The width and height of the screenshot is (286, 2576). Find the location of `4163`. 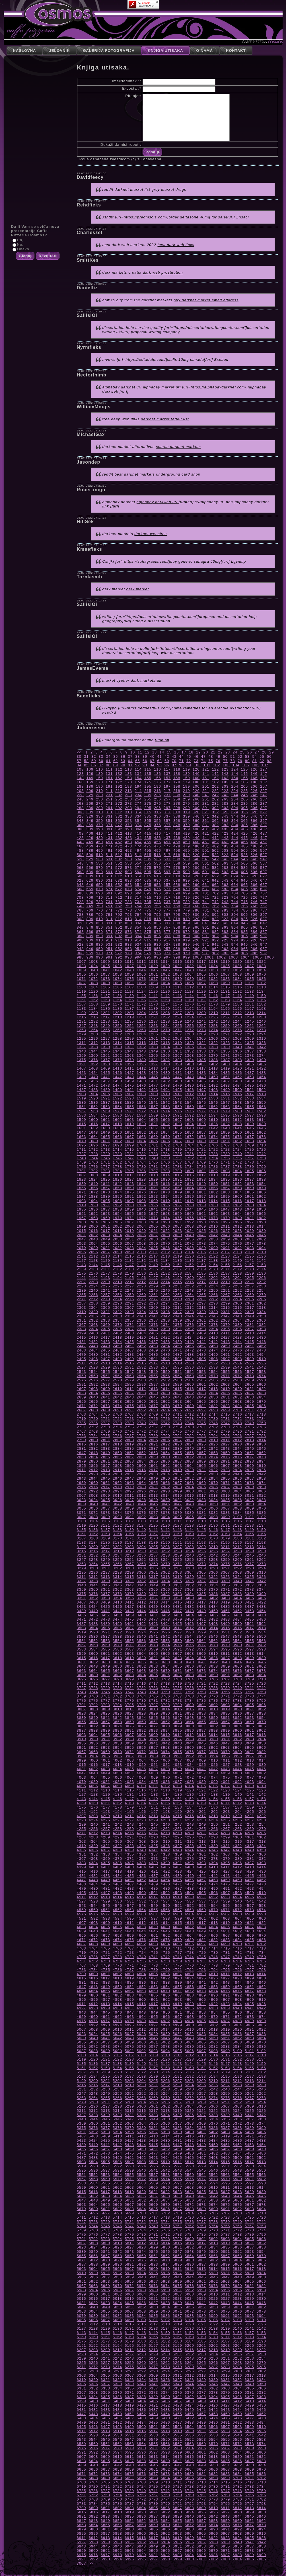

4163 is located at coordinates (129, 1803).